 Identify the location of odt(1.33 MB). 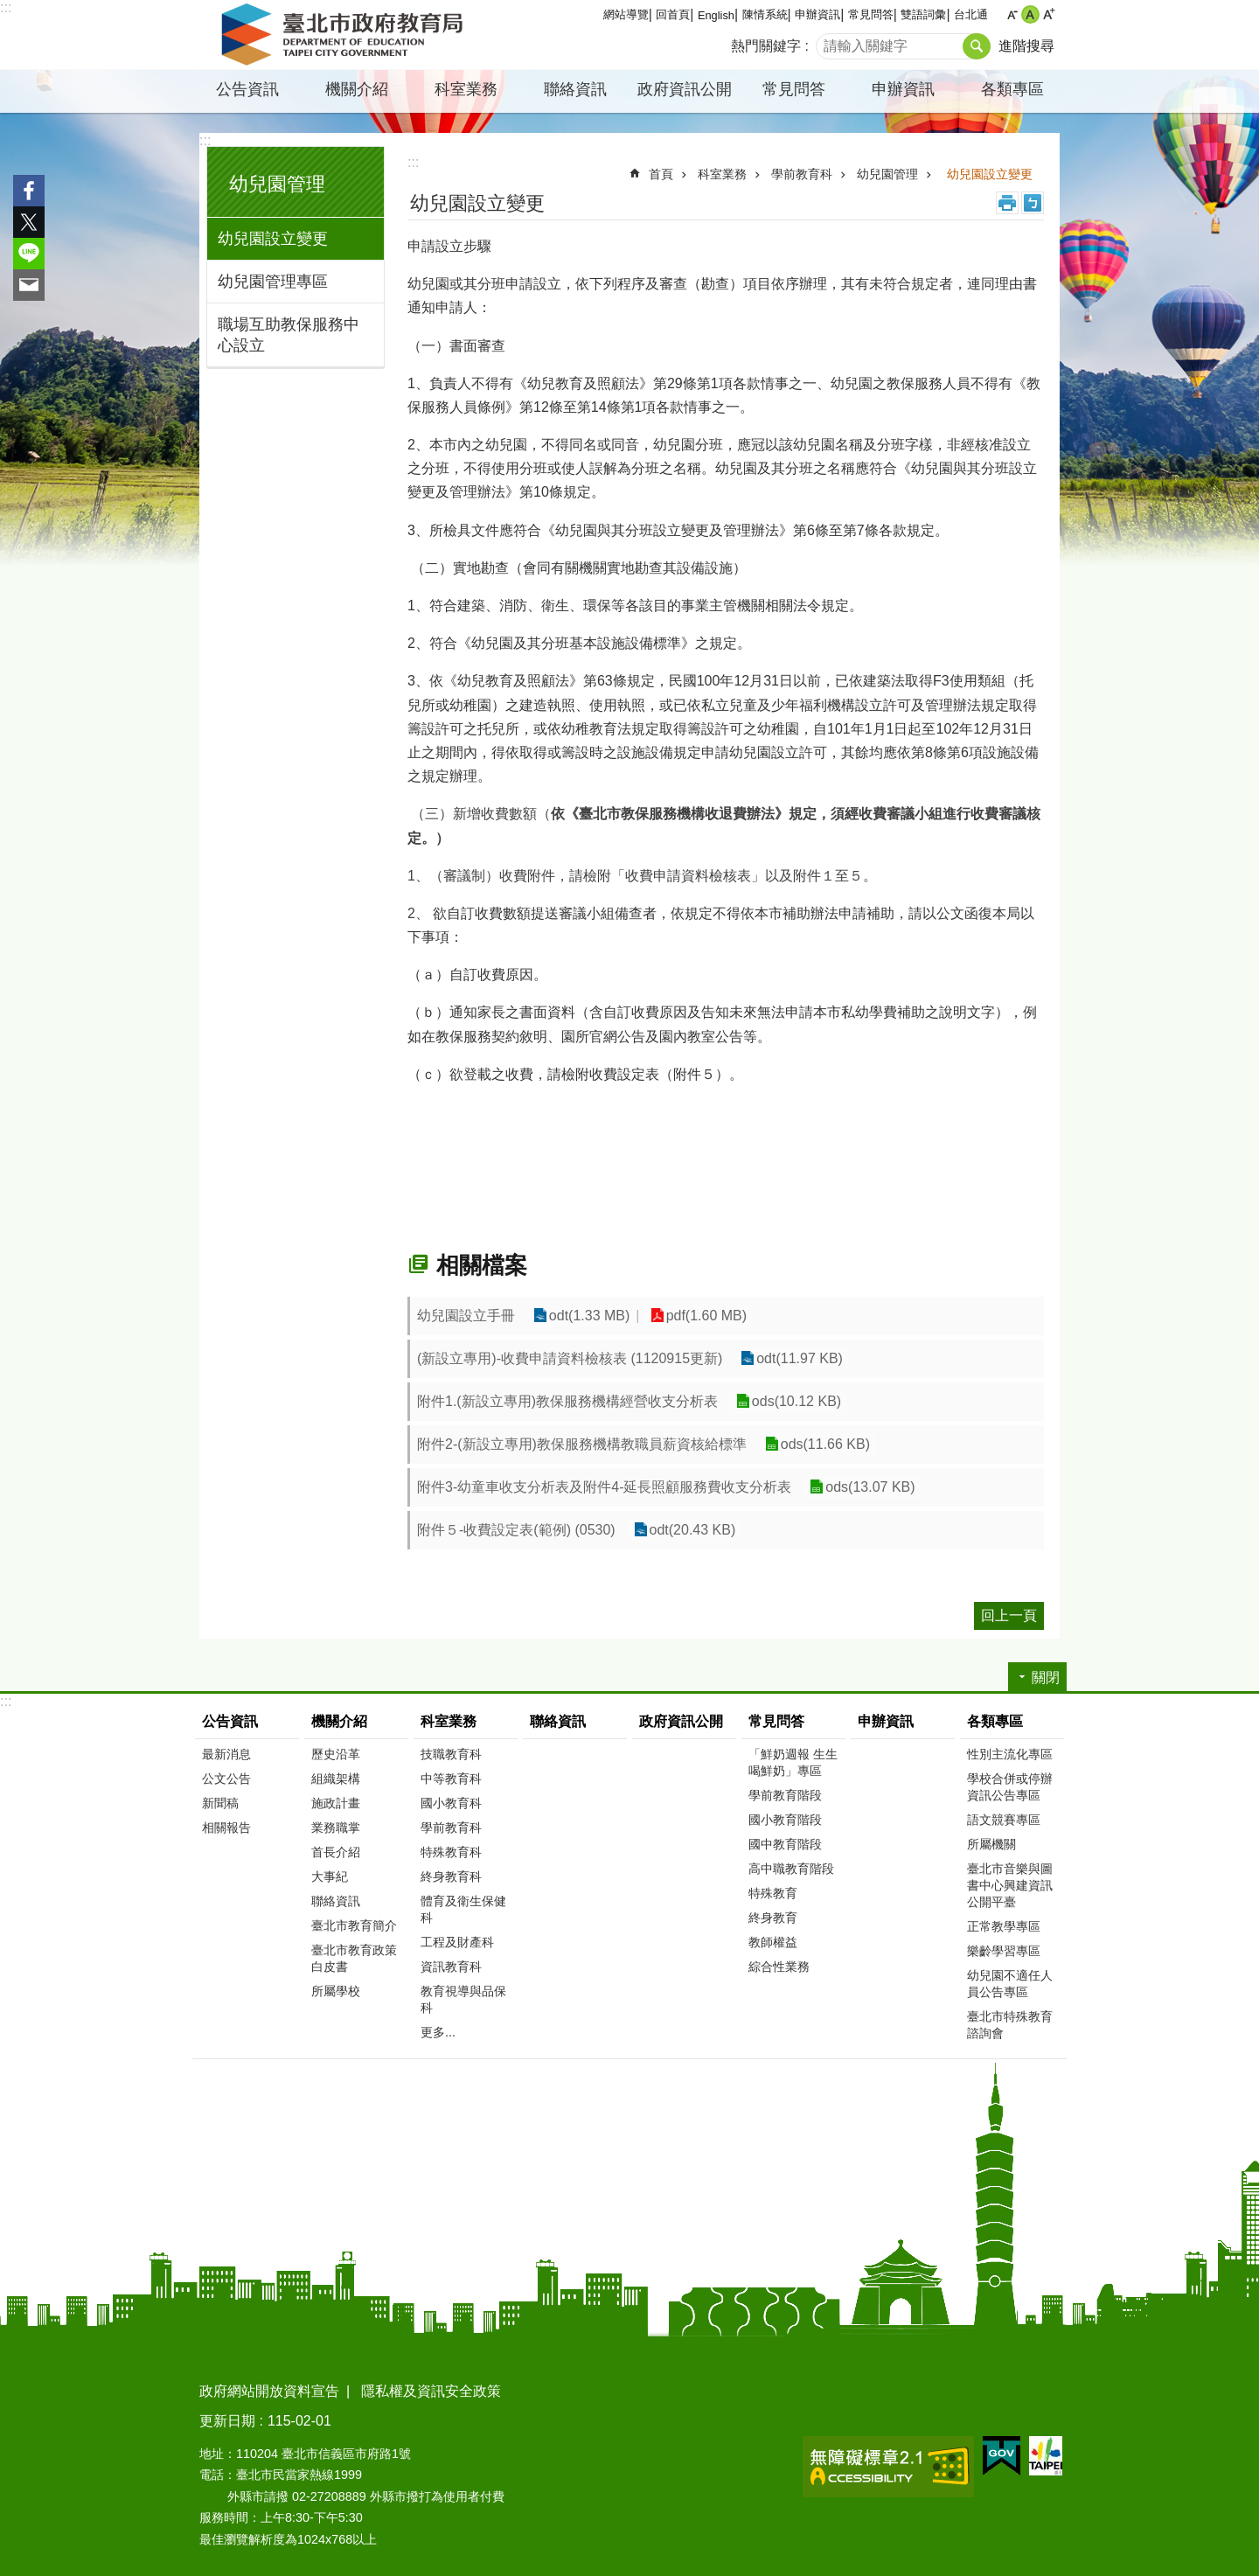
(588, 1315).